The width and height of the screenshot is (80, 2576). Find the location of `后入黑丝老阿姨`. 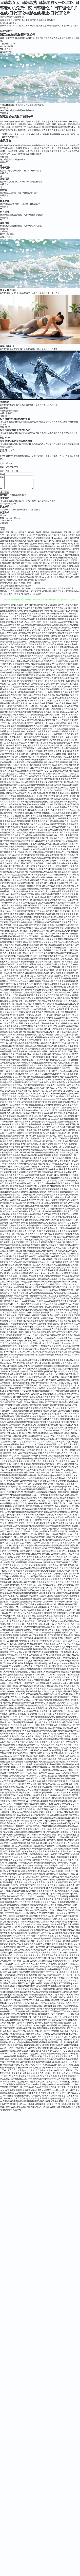

后入黑丝老阿姨 is located at coordinates (54, 2041).